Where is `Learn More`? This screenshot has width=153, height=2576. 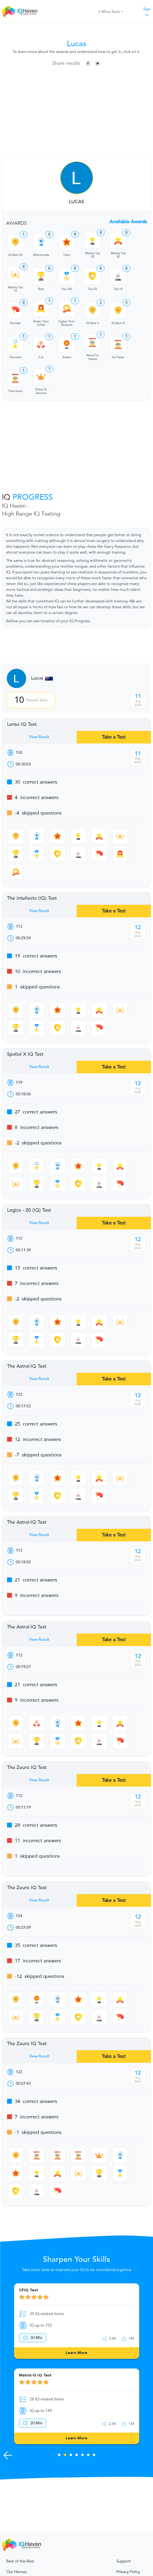 Learn More is located at coordinates (76, 2354).